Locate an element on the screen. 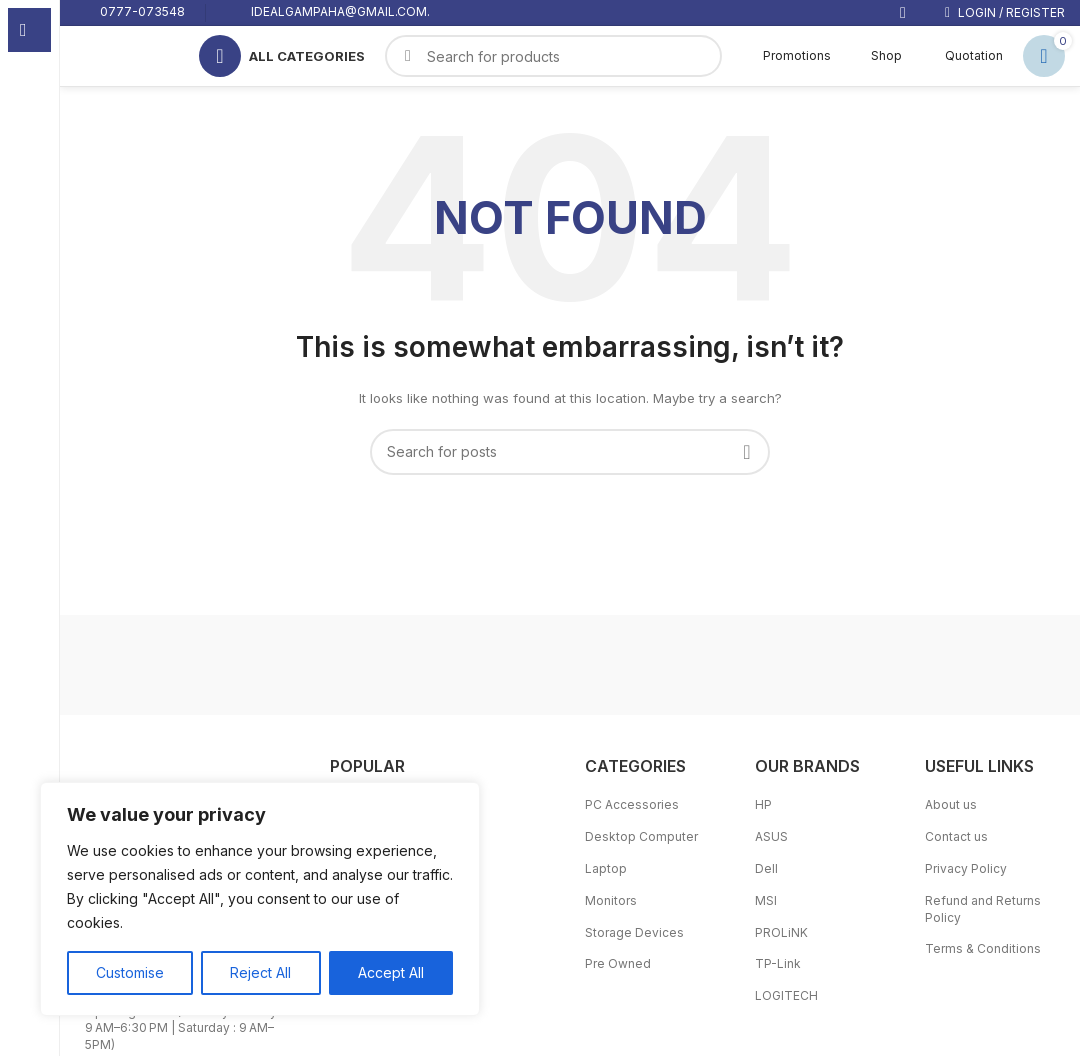  PROLiNK is located at coordinates (781, 932).